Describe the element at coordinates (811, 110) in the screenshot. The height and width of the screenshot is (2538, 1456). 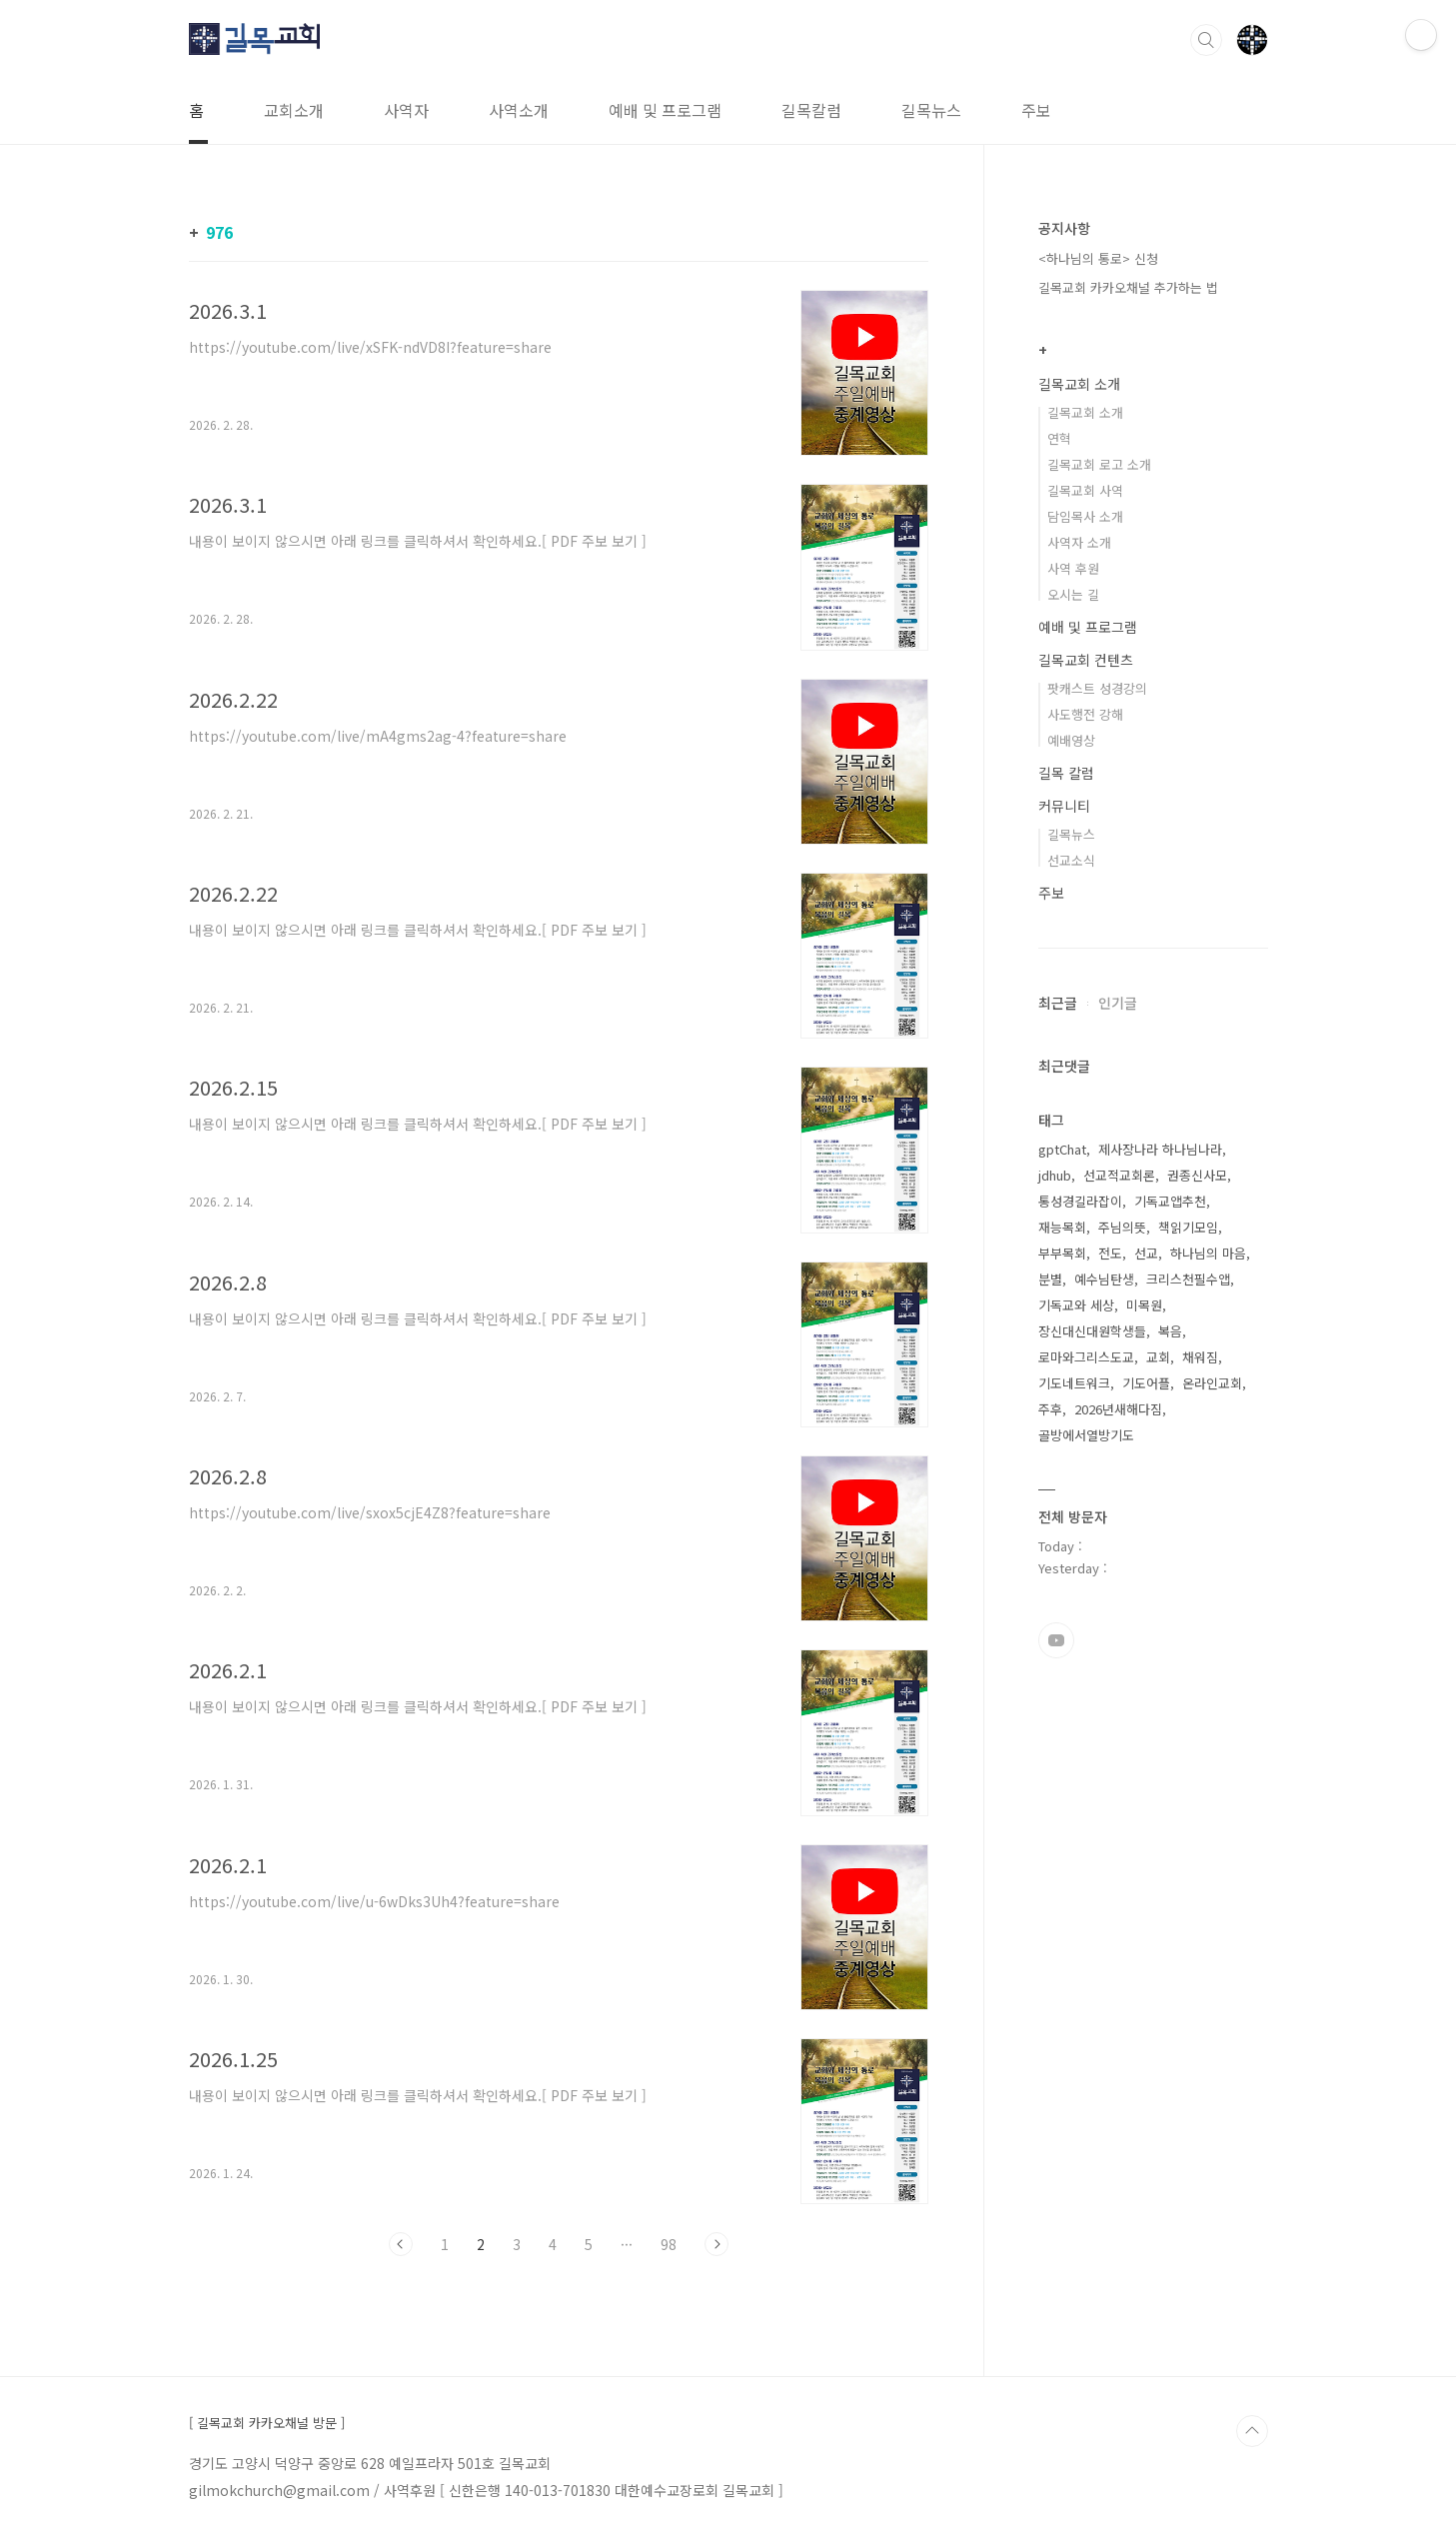
I see `길목칼럼` at that location.